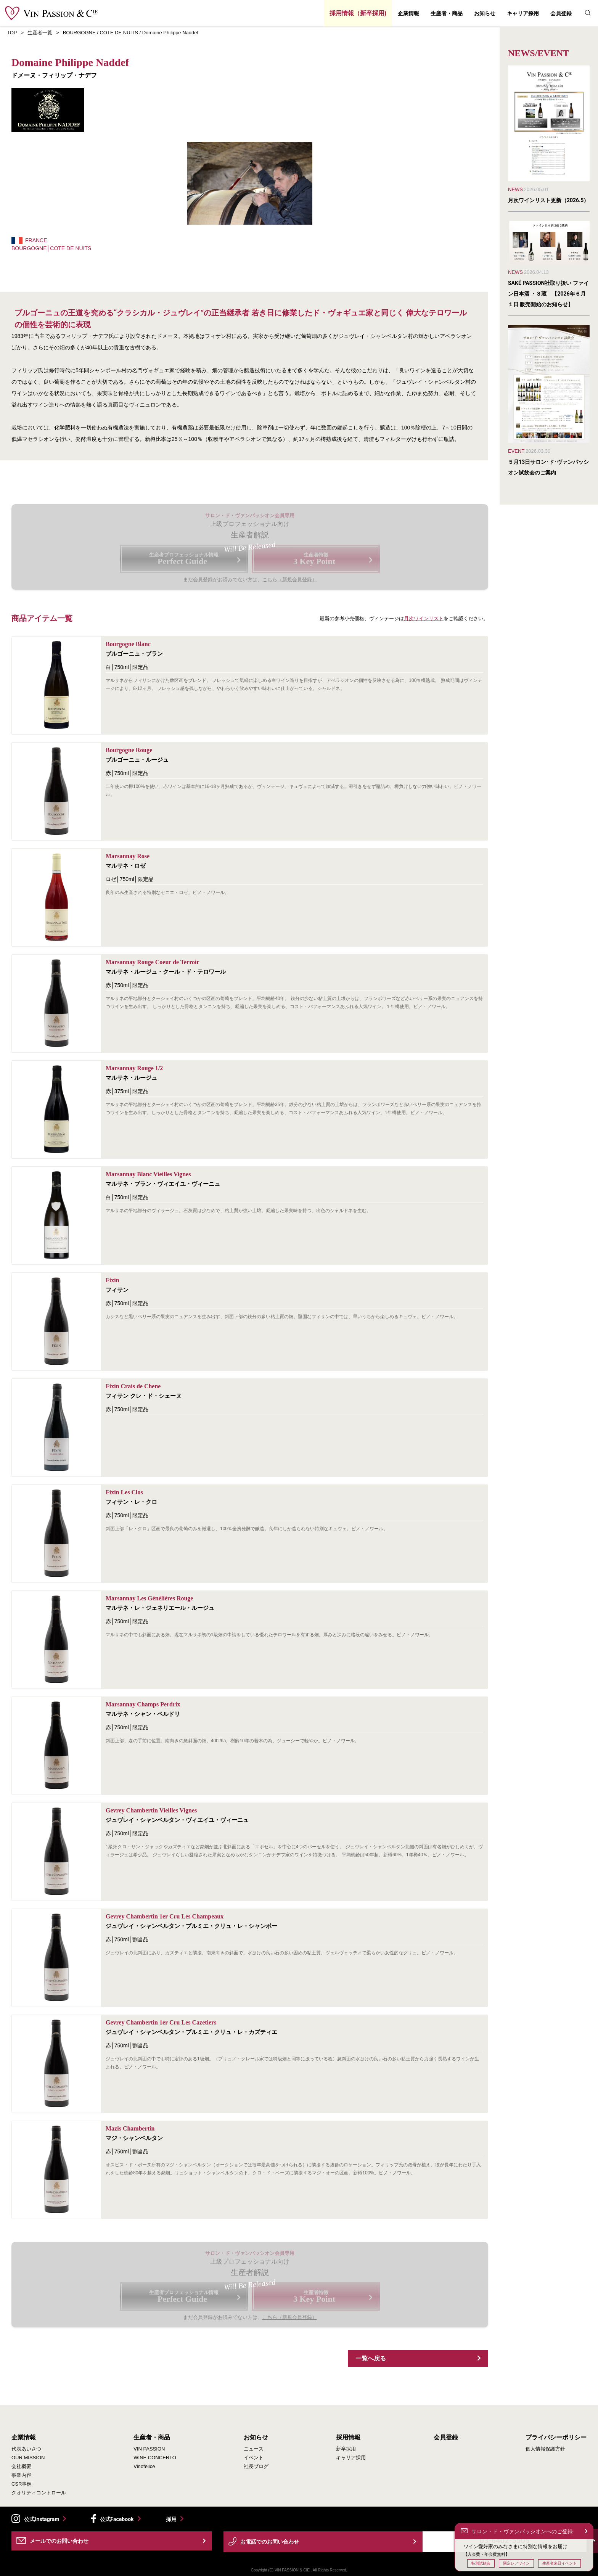 The width and height of the screenshot is (598, 2576). I want to click on TOP, so click(12, 32).